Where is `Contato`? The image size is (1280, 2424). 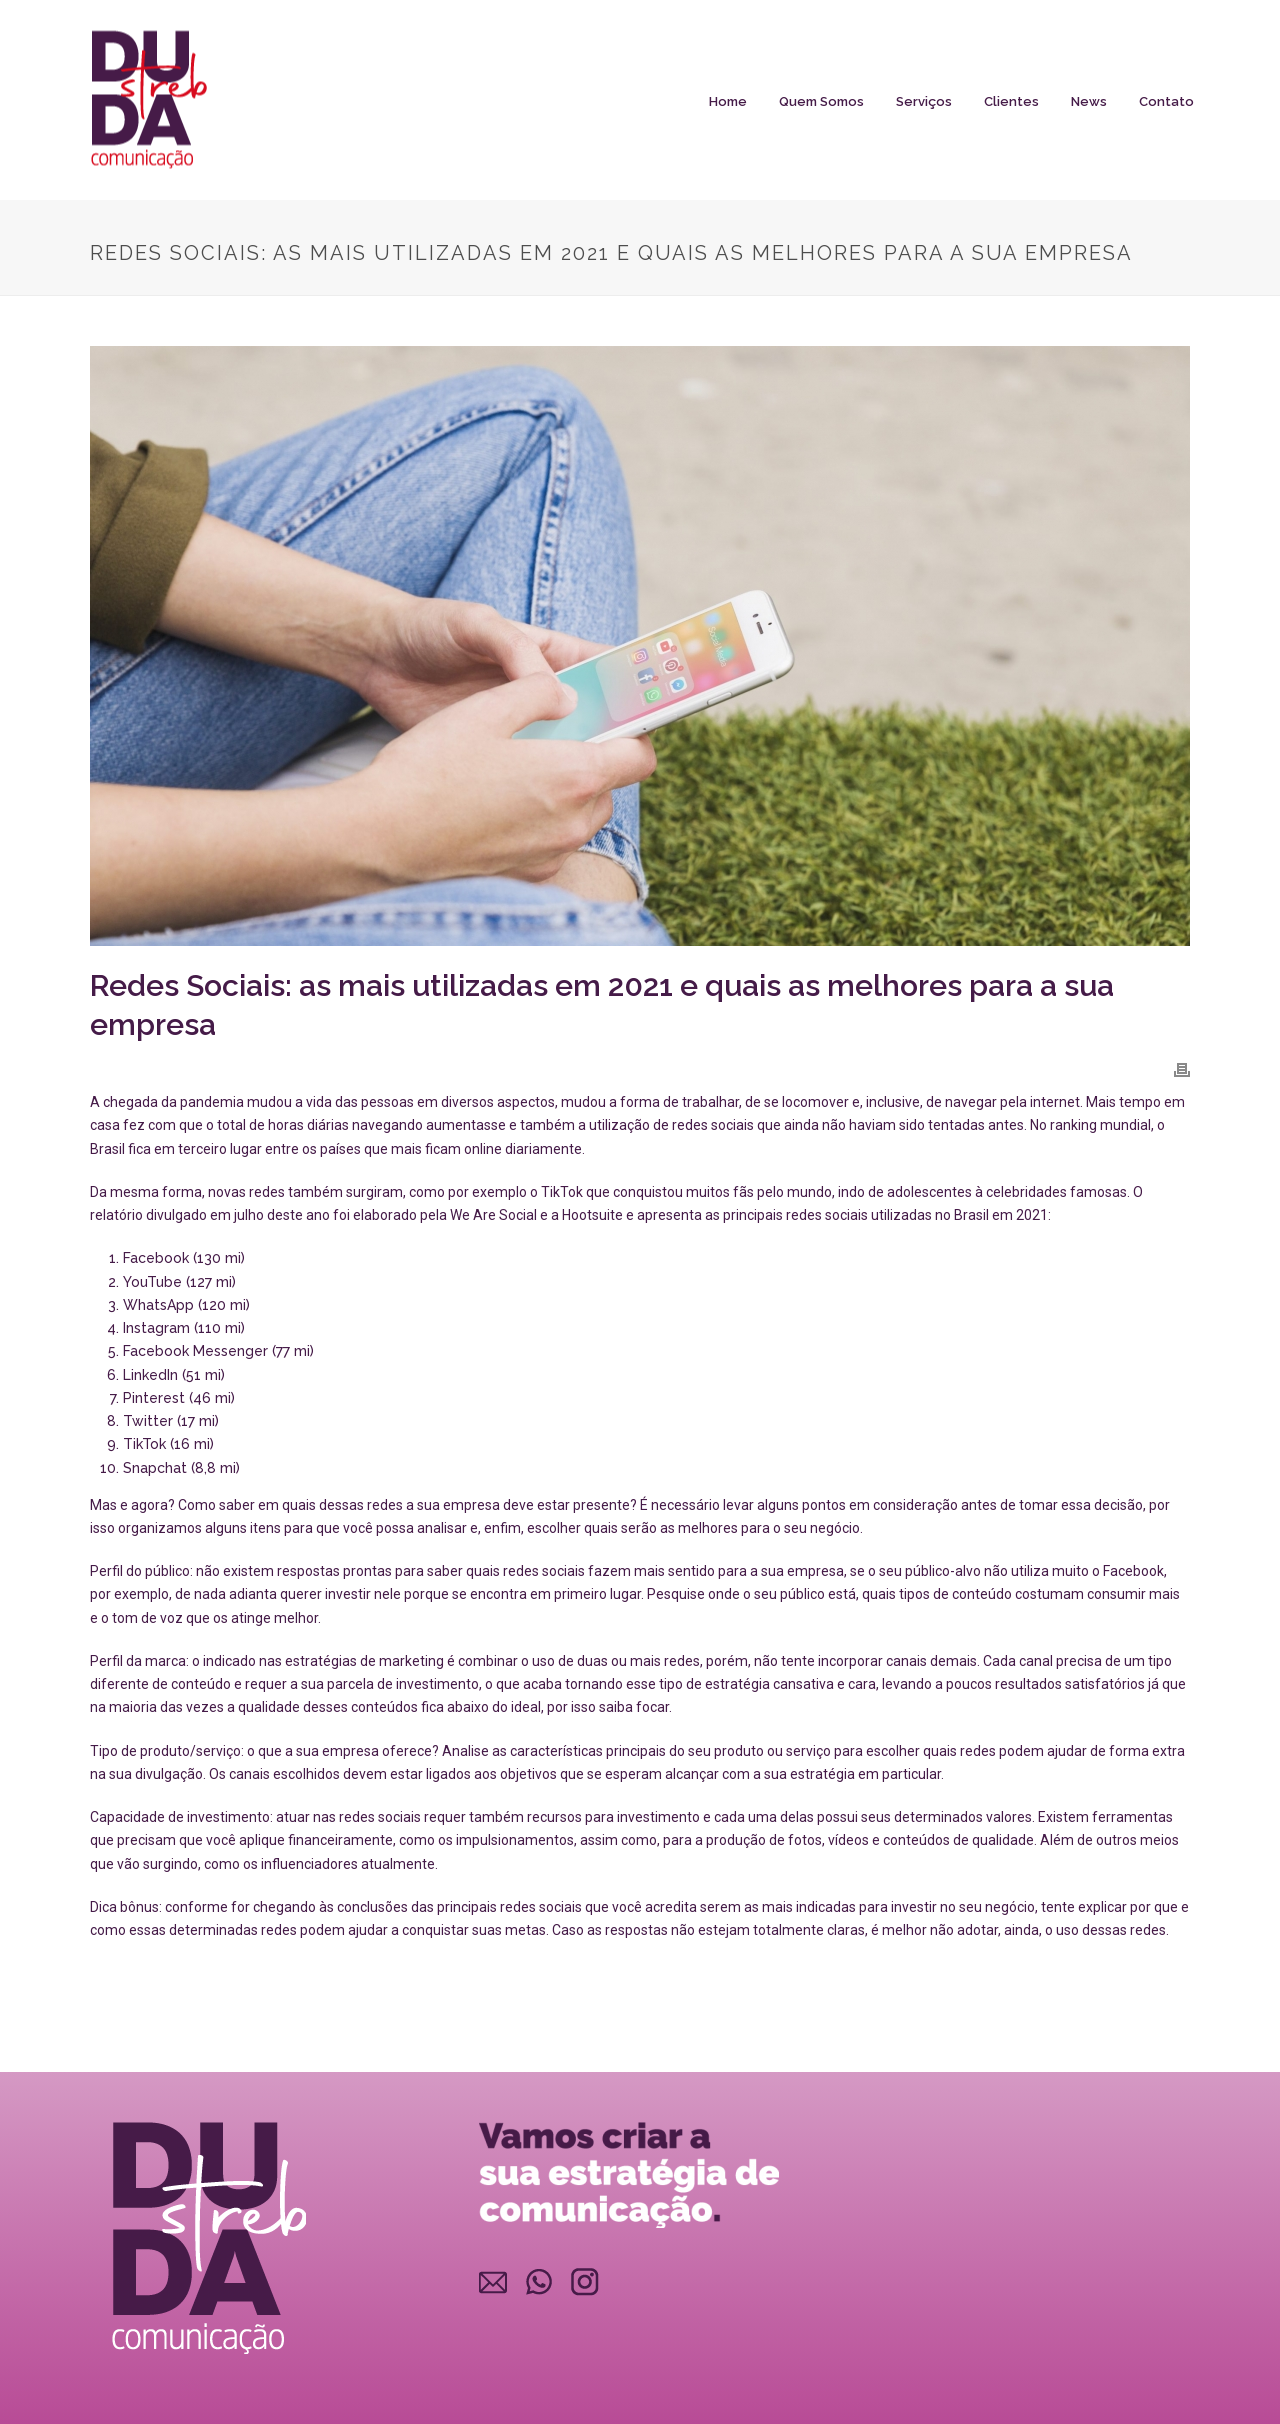 Contato is located at coordinates (1166, 101).